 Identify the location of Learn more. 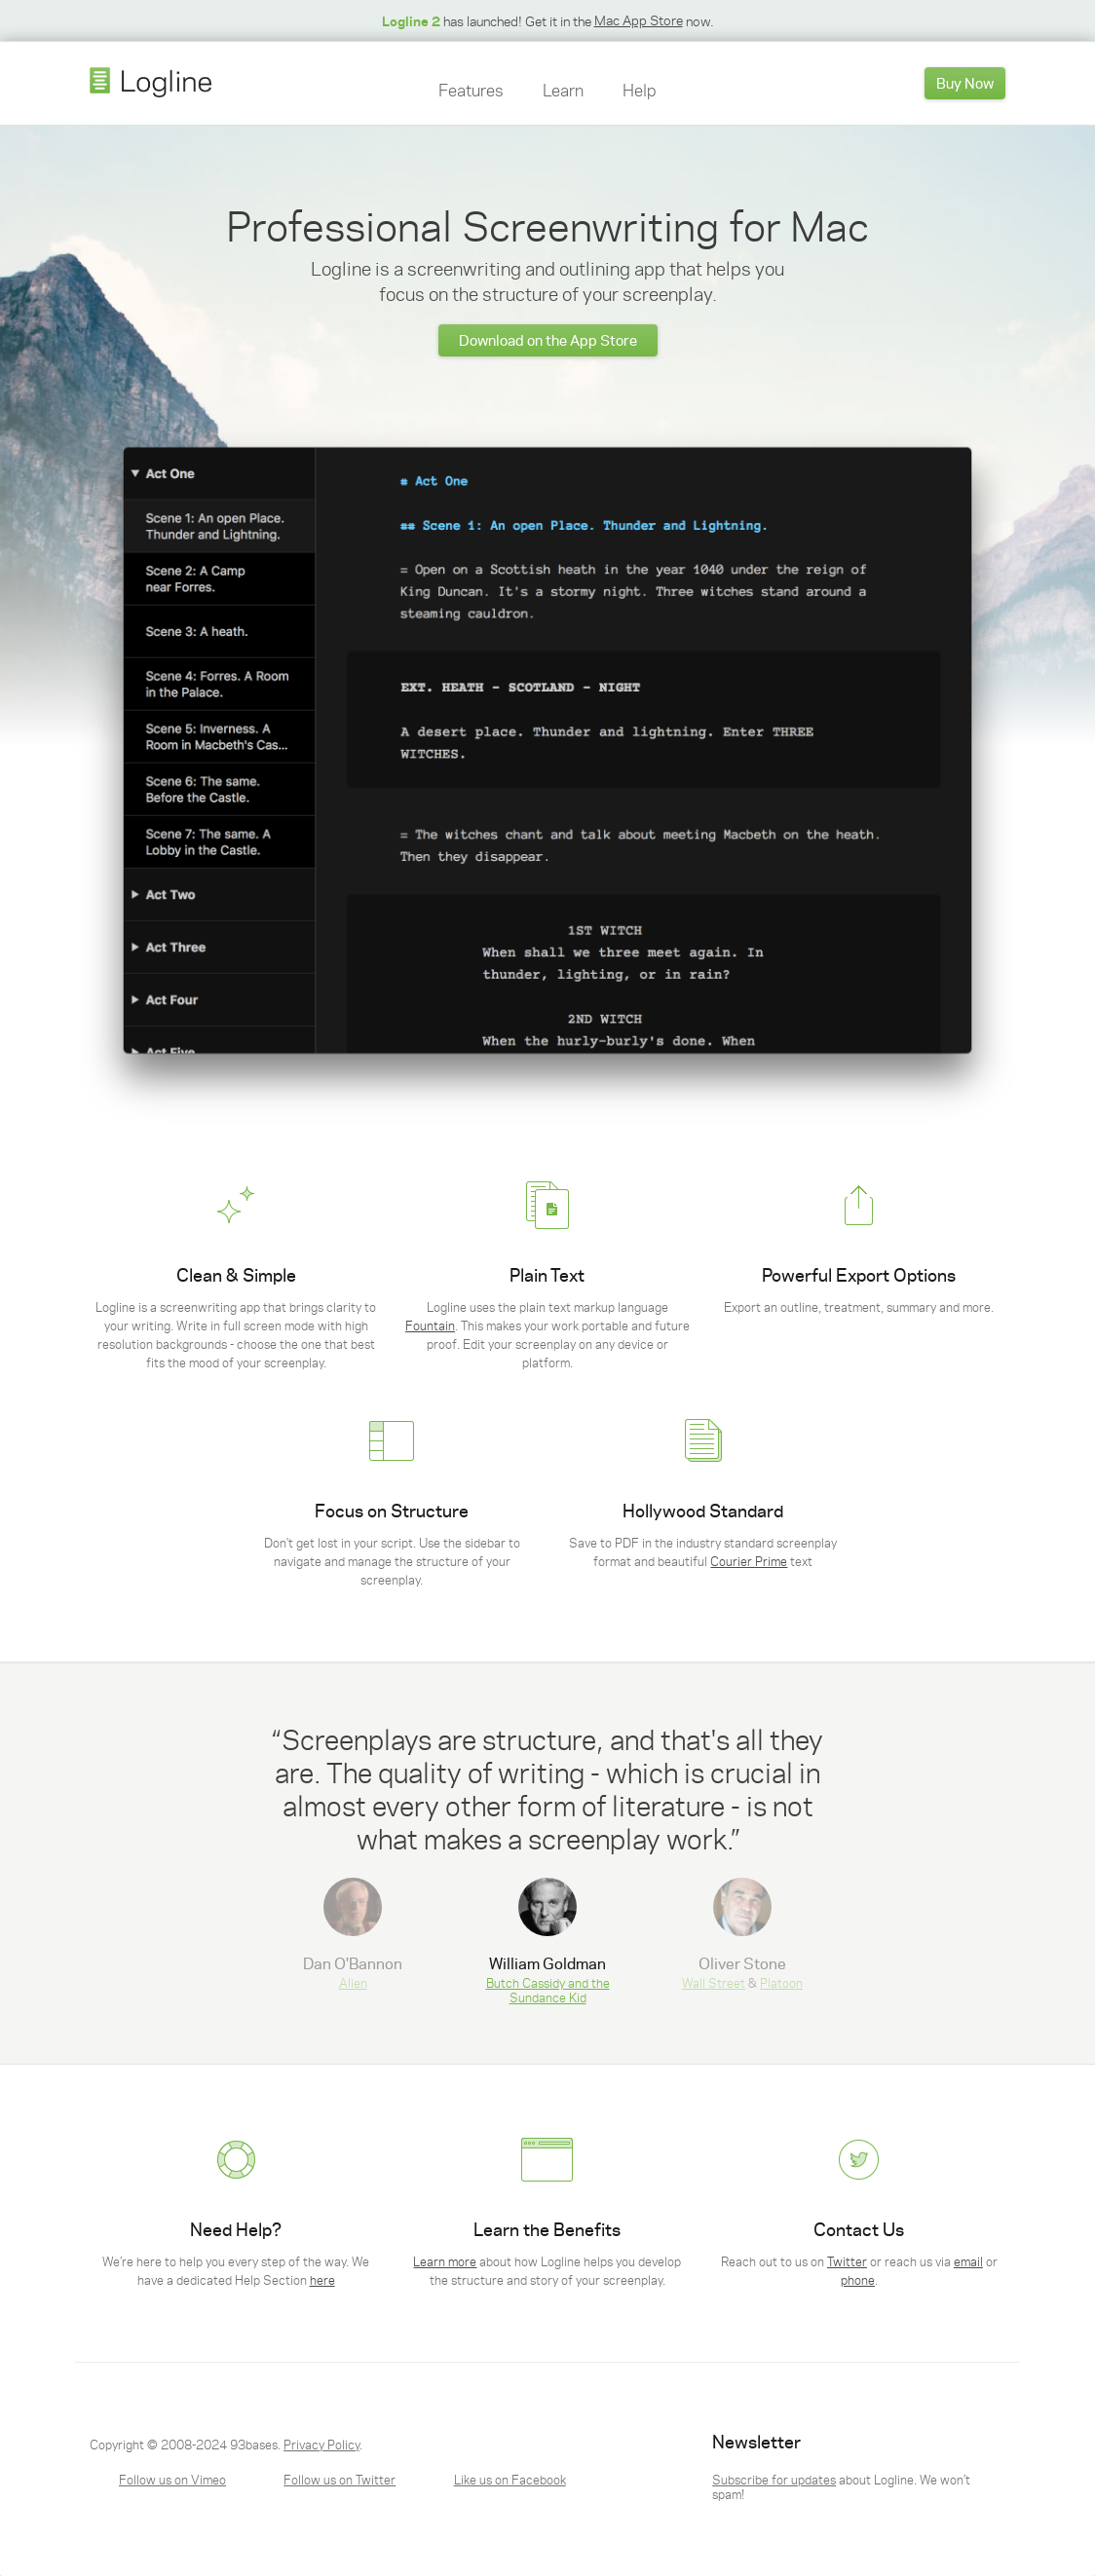
(444, 2261).